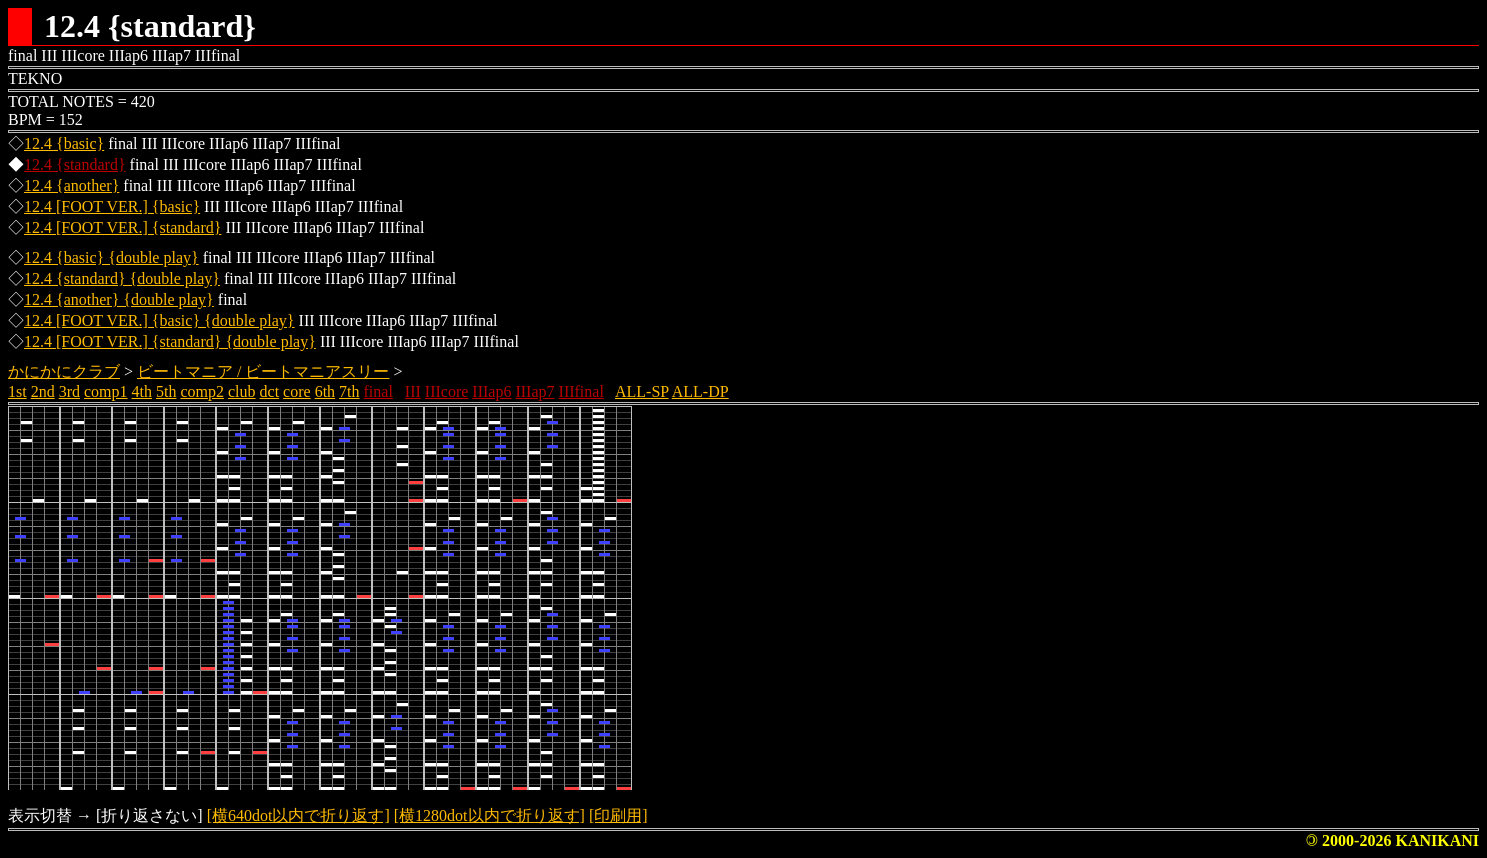 The image size is (1487, 858). Describe the element at coordinates (489, 815) in the screenshot. I see `[横1280dot以内で折り返す]` at that location.